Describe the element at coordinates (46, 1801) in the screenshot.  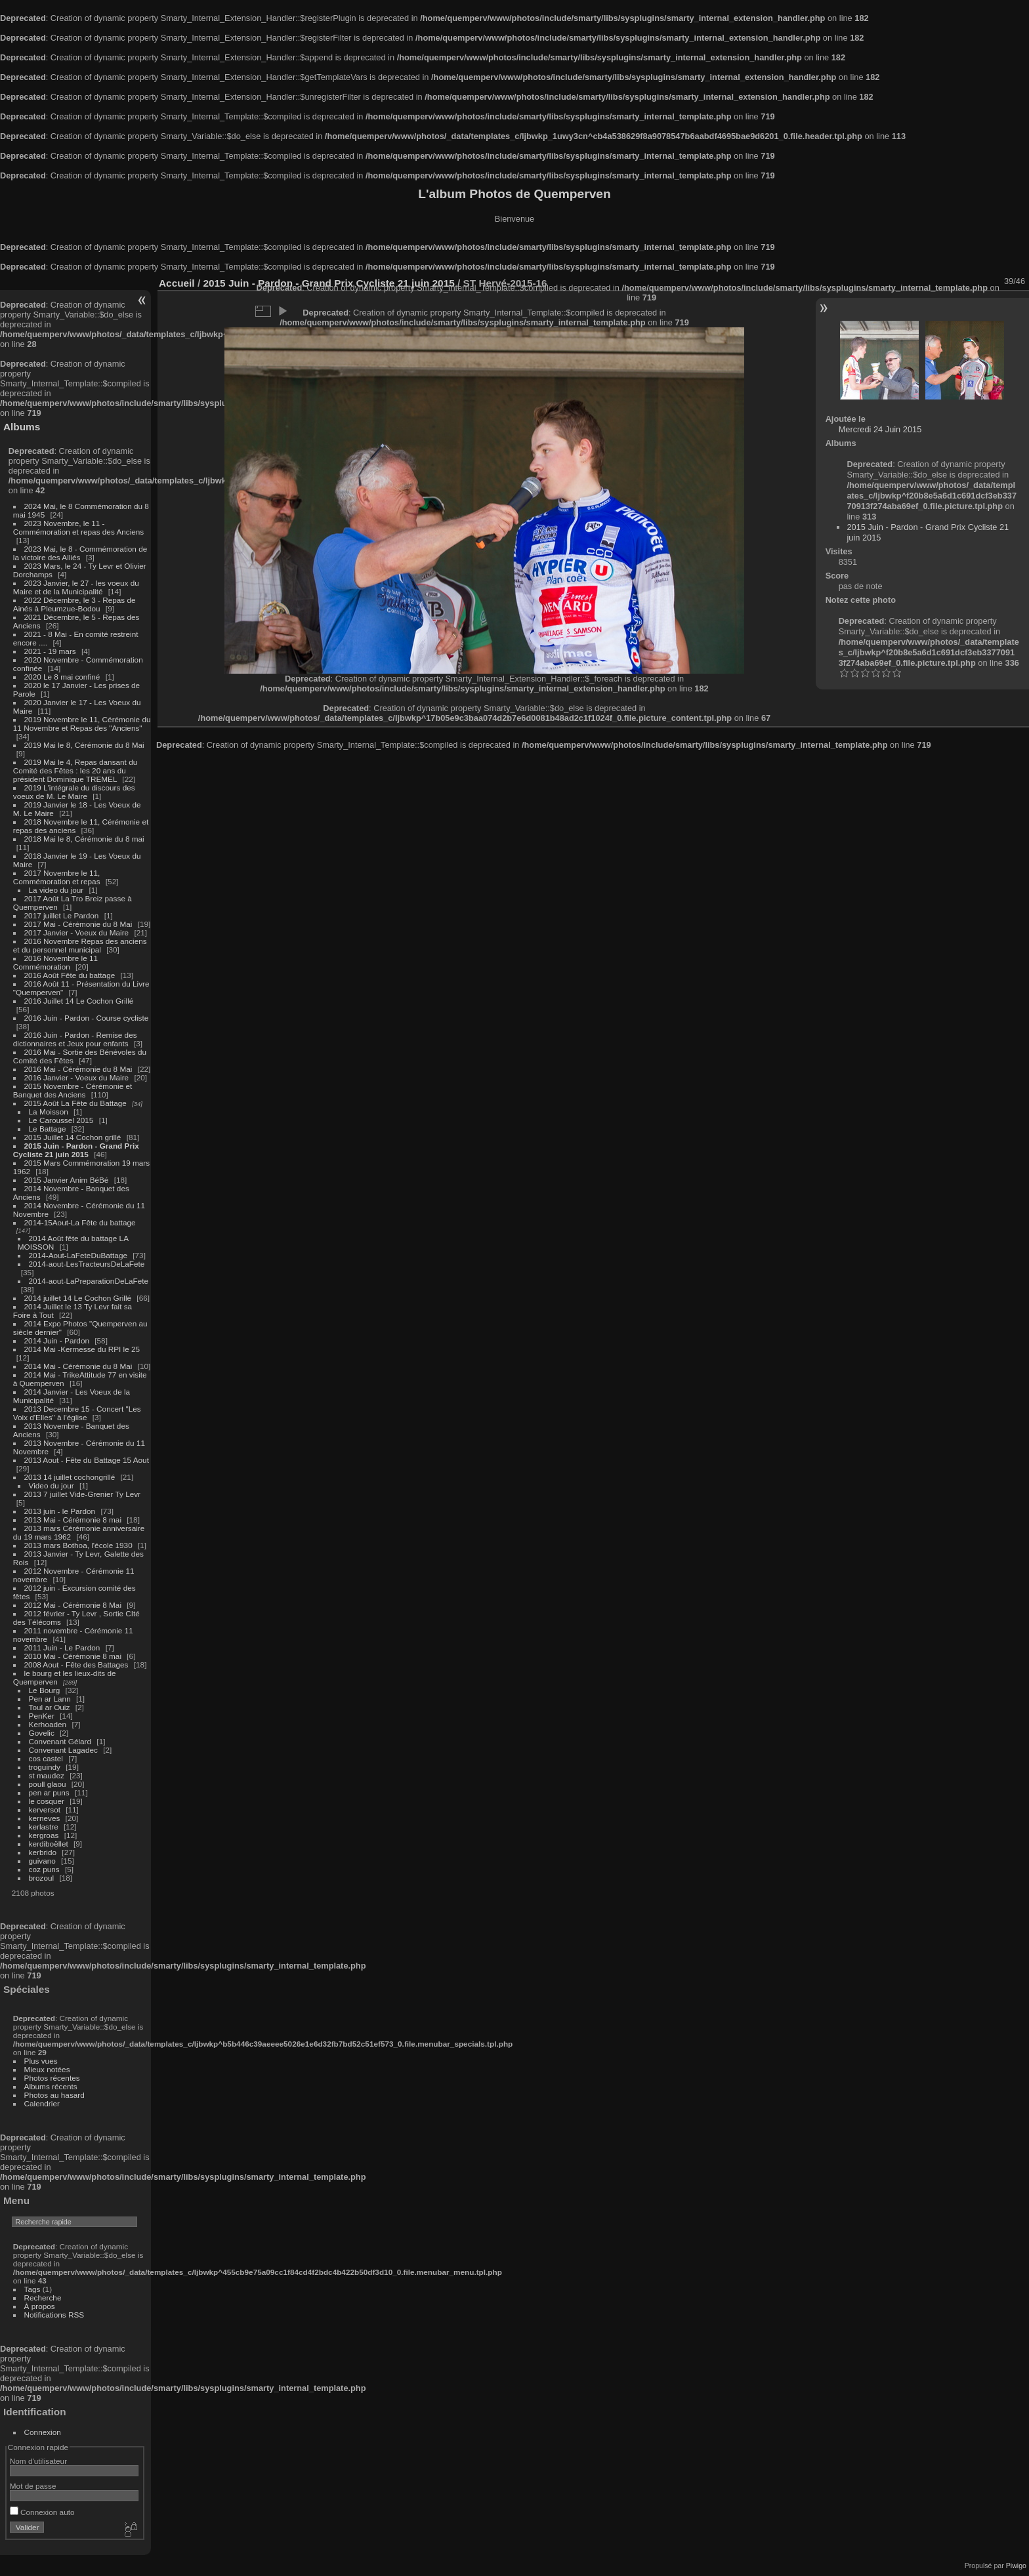
I see `le cosquer` at that location.